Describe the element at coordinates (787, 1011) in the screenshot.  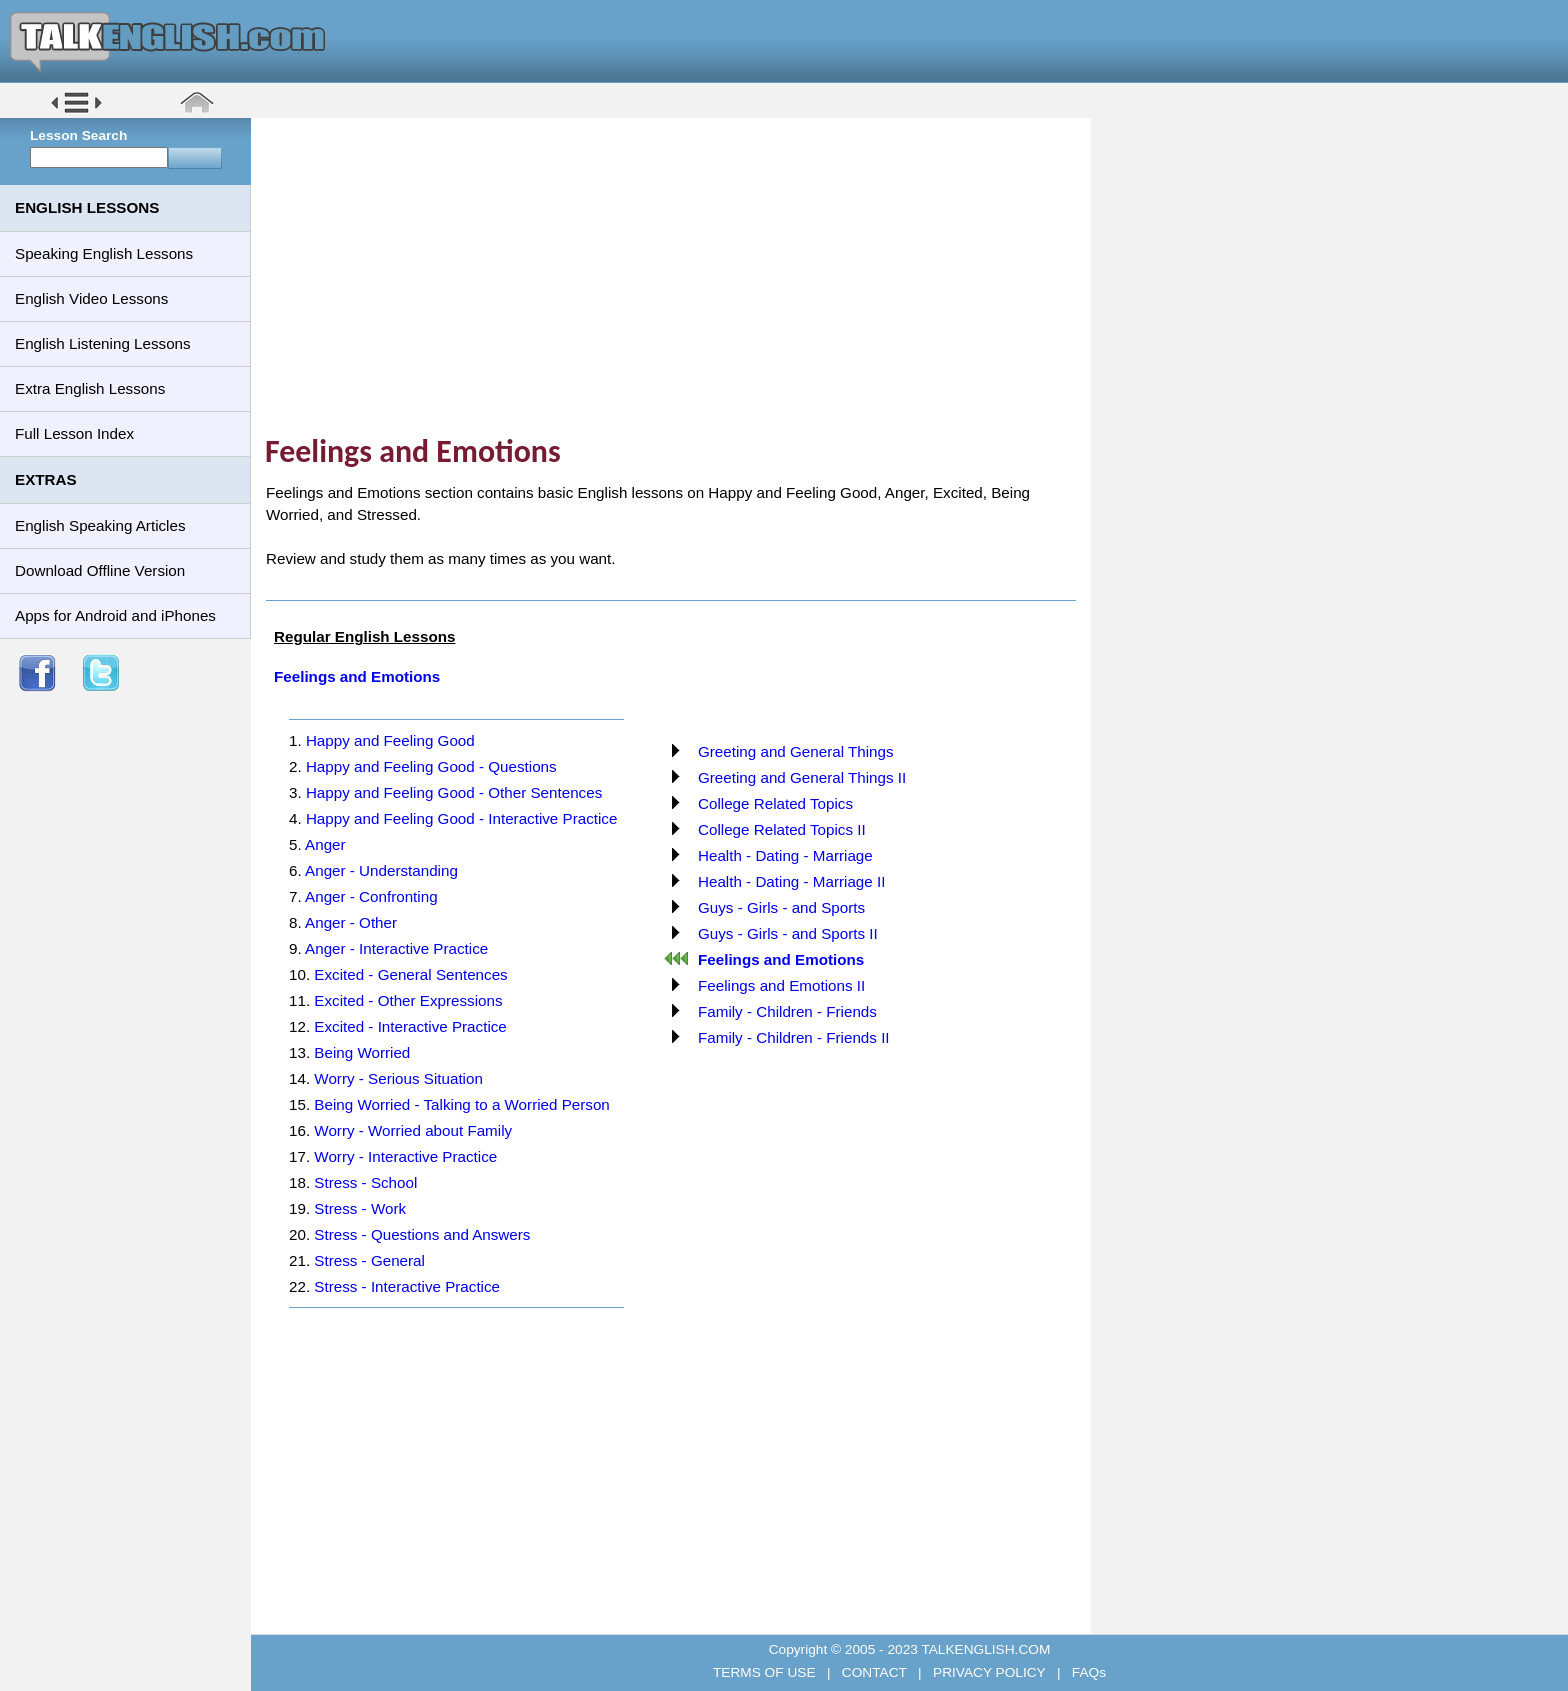
I see `Family - Children - Friends` at that location.